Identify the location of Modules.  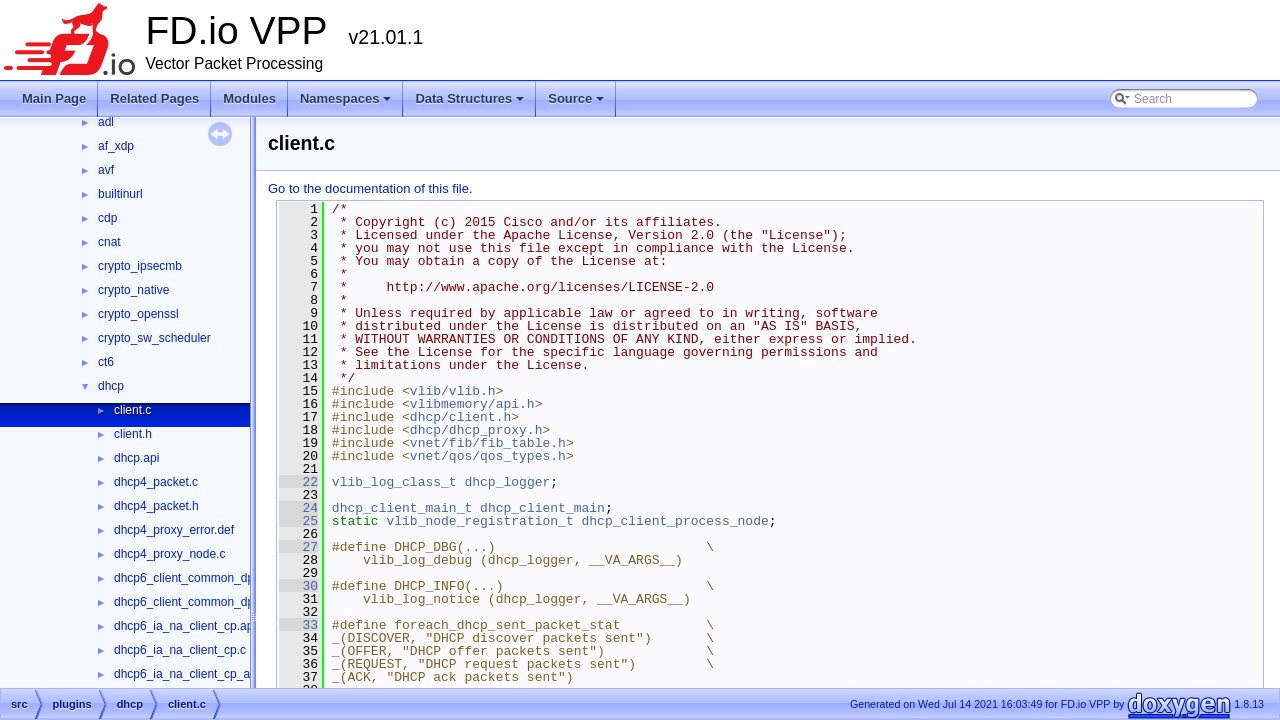
(249, 98).